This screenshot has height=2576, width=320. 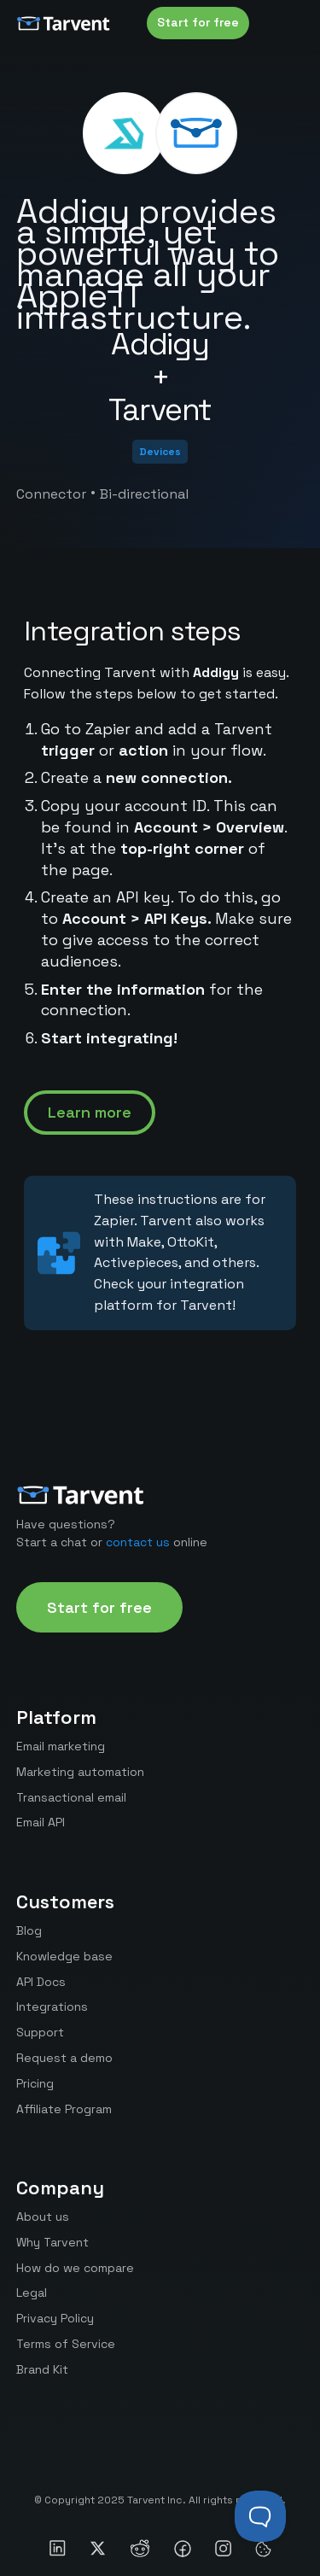 What do you see at coordinates (40, 2032) in the screenshot?
I see `Support` at bounding box center [40, 2032].